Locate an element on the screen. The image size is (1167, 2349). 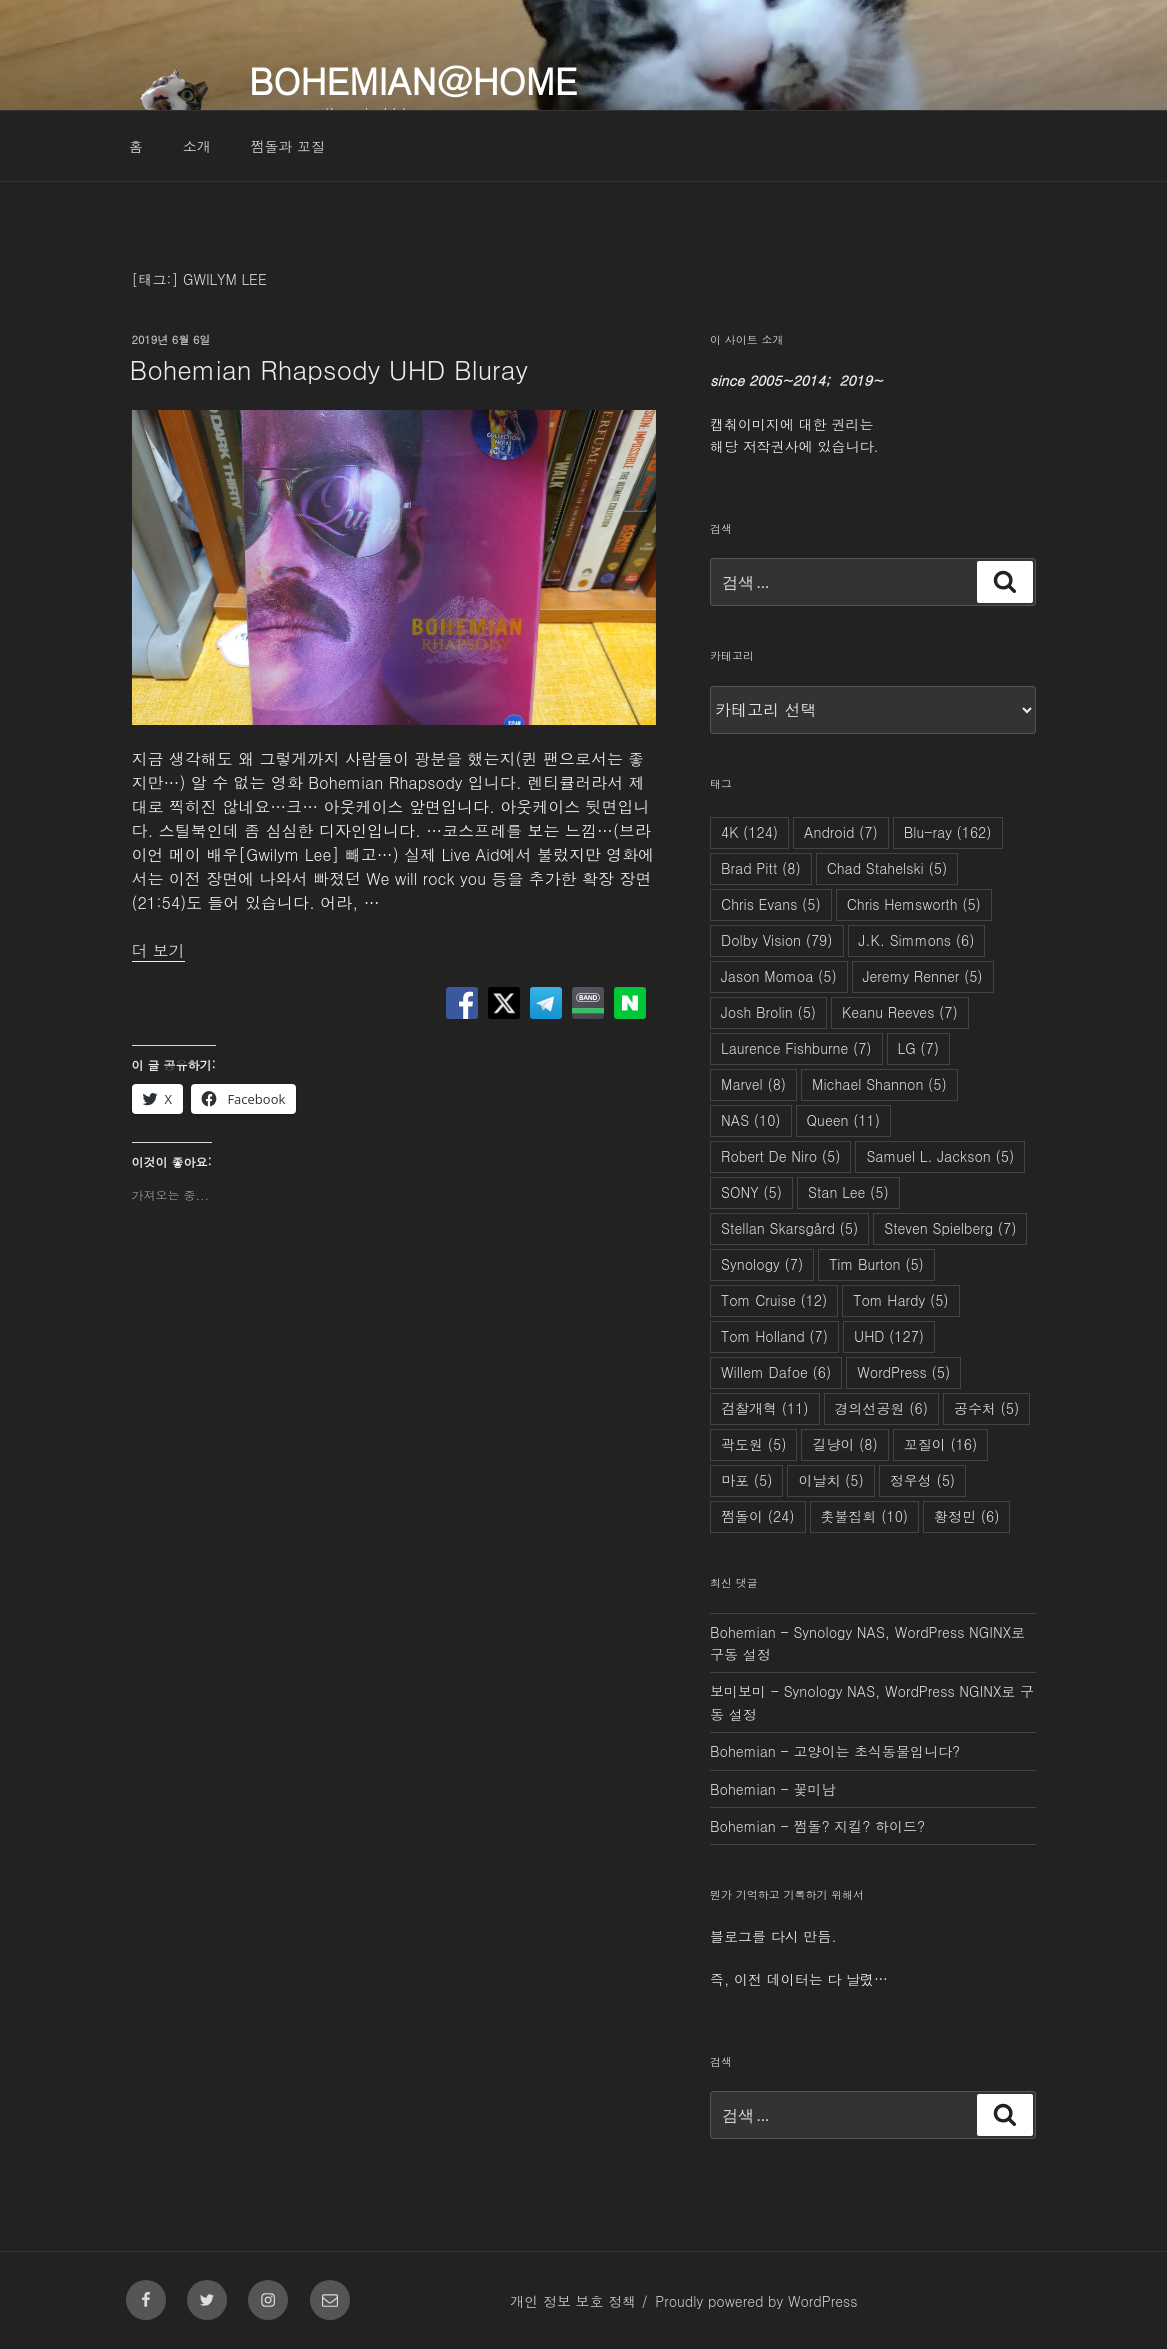
Bohemian@Home is located at coordinates (413, 79).